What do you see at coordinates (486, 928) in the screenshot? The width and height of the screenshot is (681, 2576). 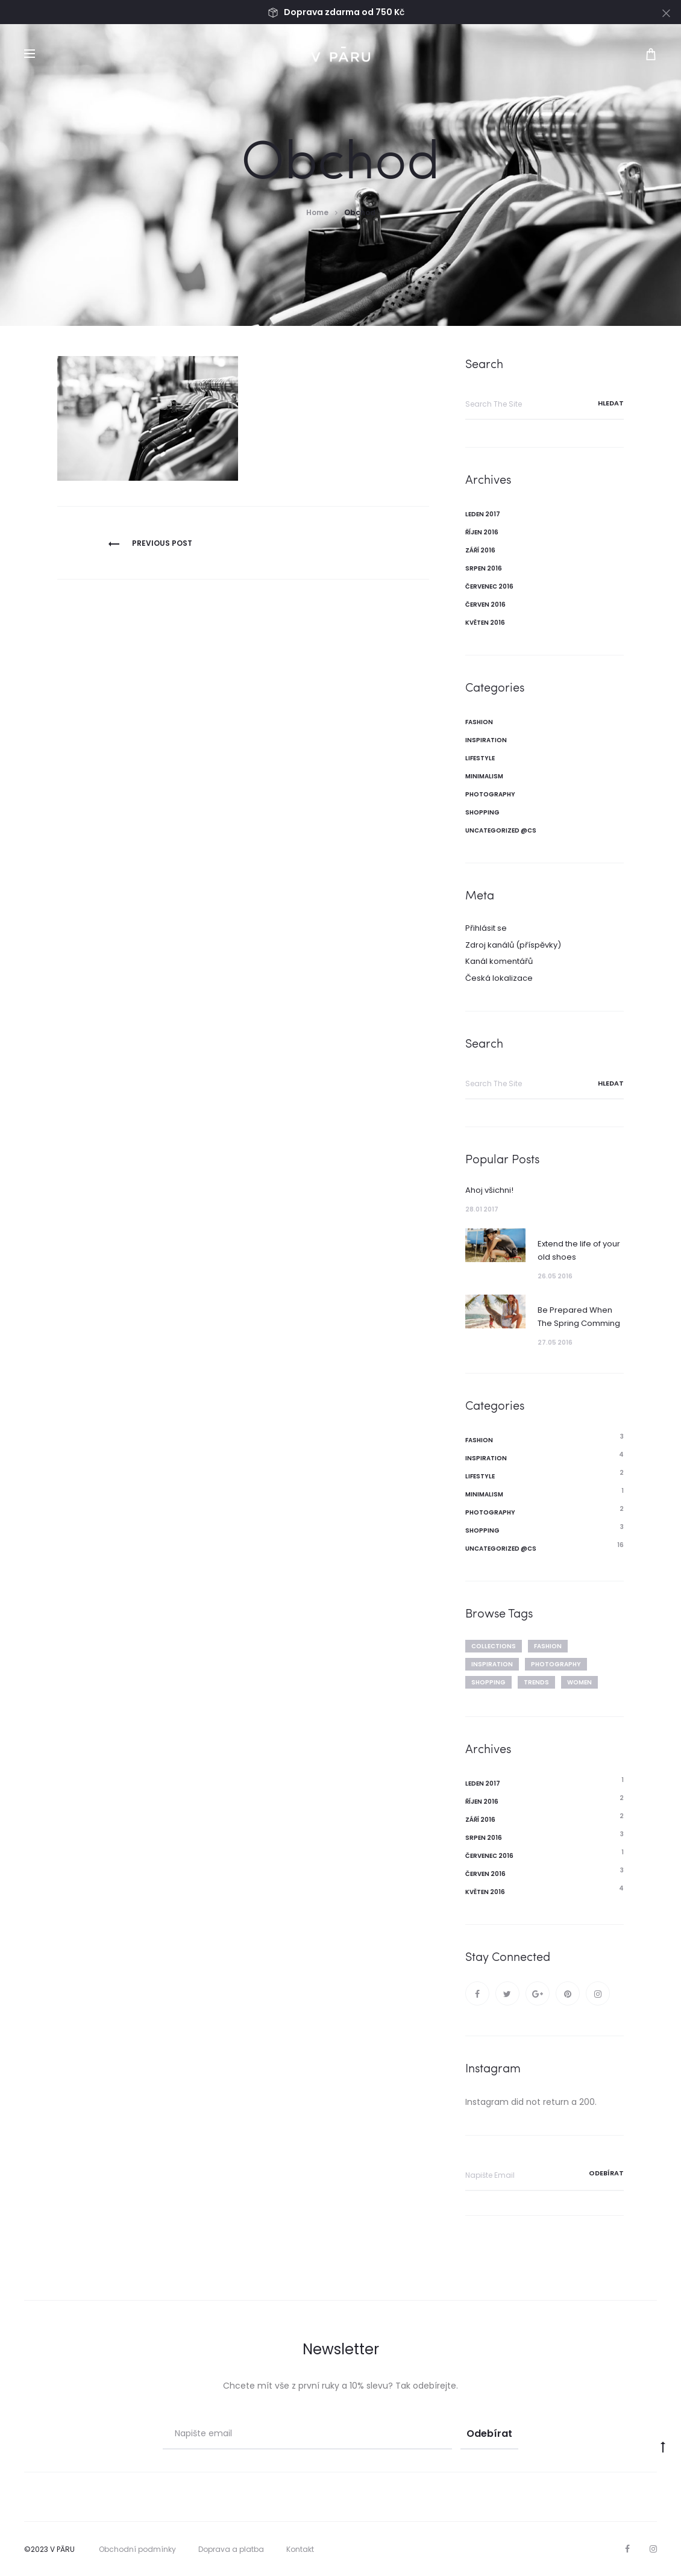 I see `Přihlásit se` at bounding box center [486, 928].